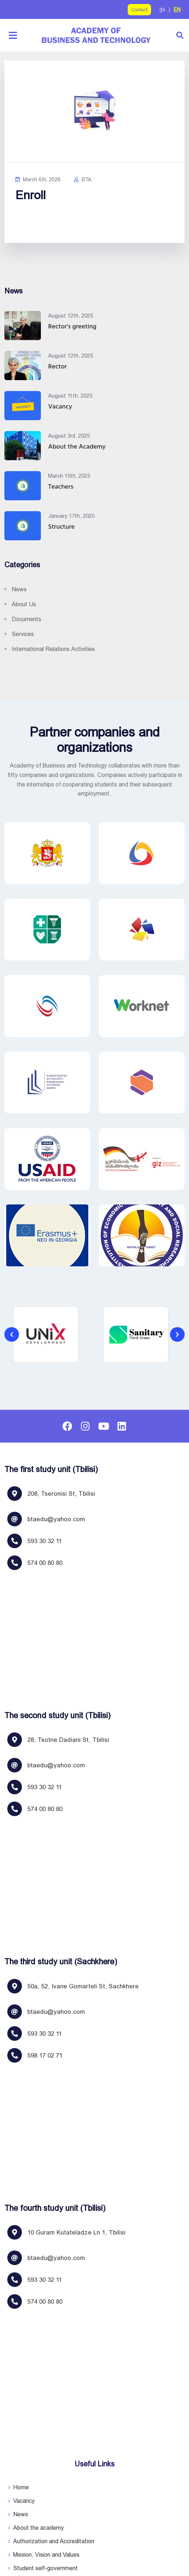 This screenshot has width=189, height=2576. I want to click on Vacancy, so click(60, 406).